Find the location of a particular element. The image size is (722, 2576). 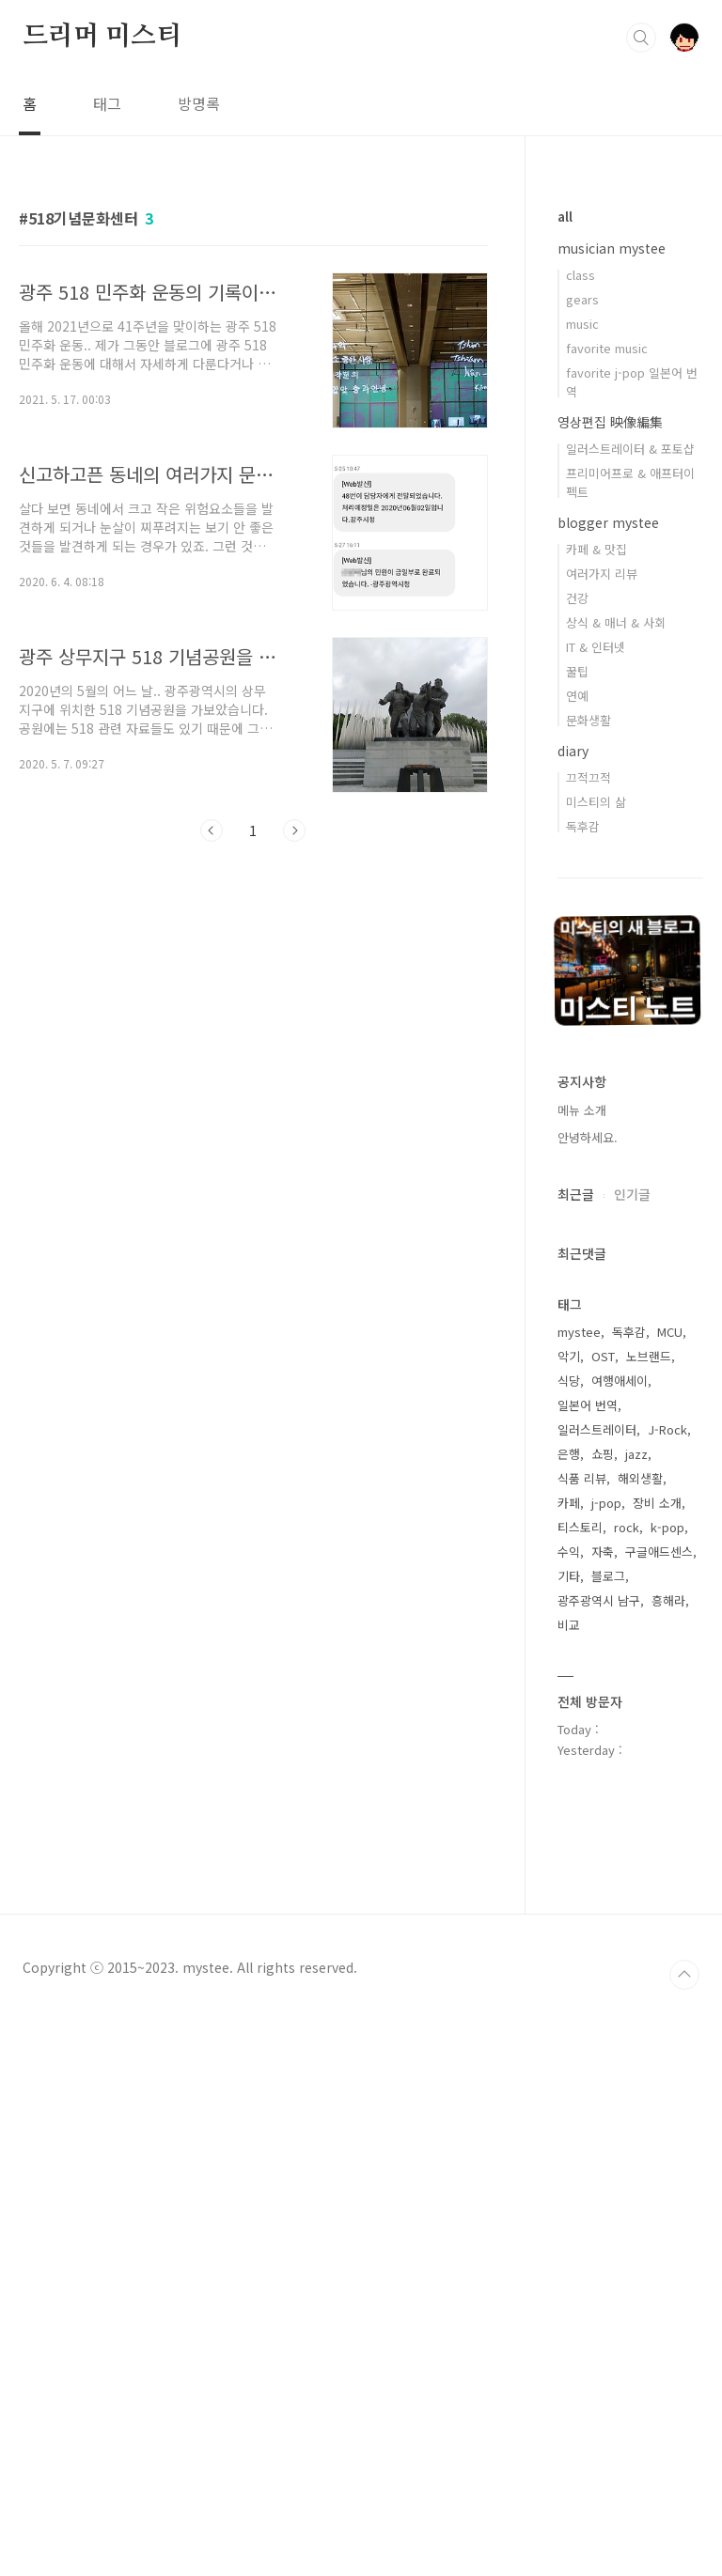

광주광역시 남구 is located at coordinates (598, 1600).